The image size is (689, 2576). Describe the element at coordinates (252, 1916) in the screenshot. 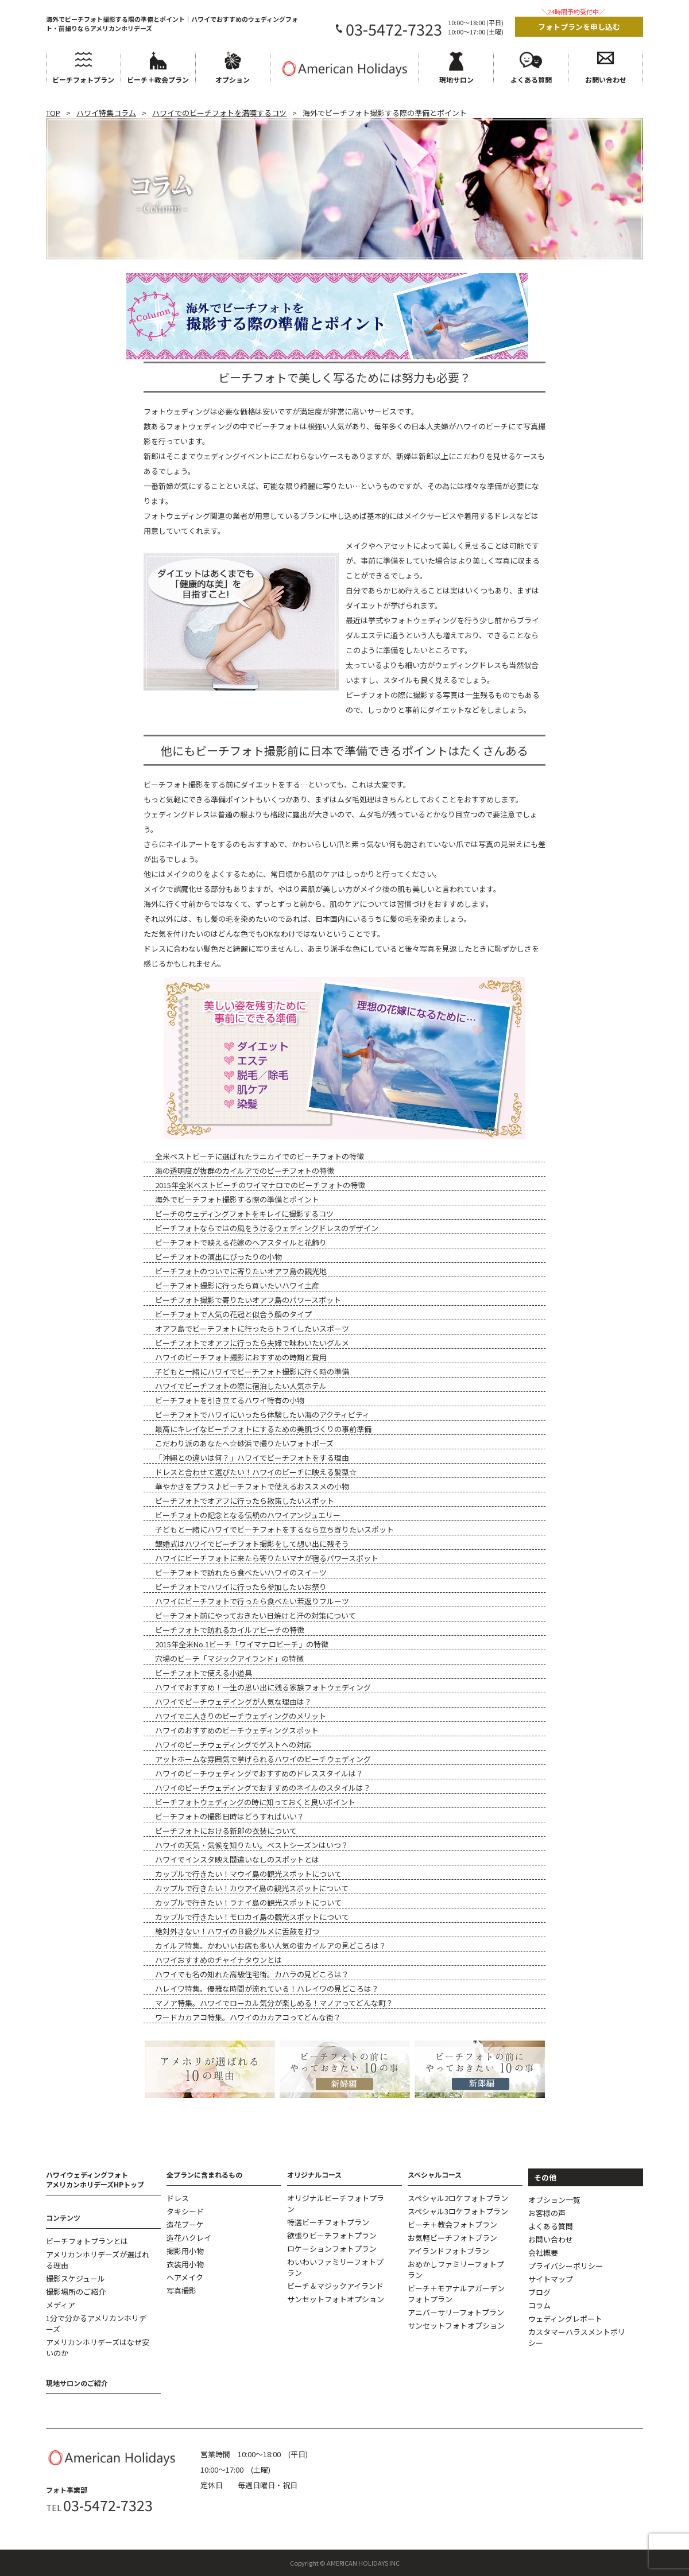

I see `カップルで行きたい！モロカイ島の観光スポットについて` at that location.